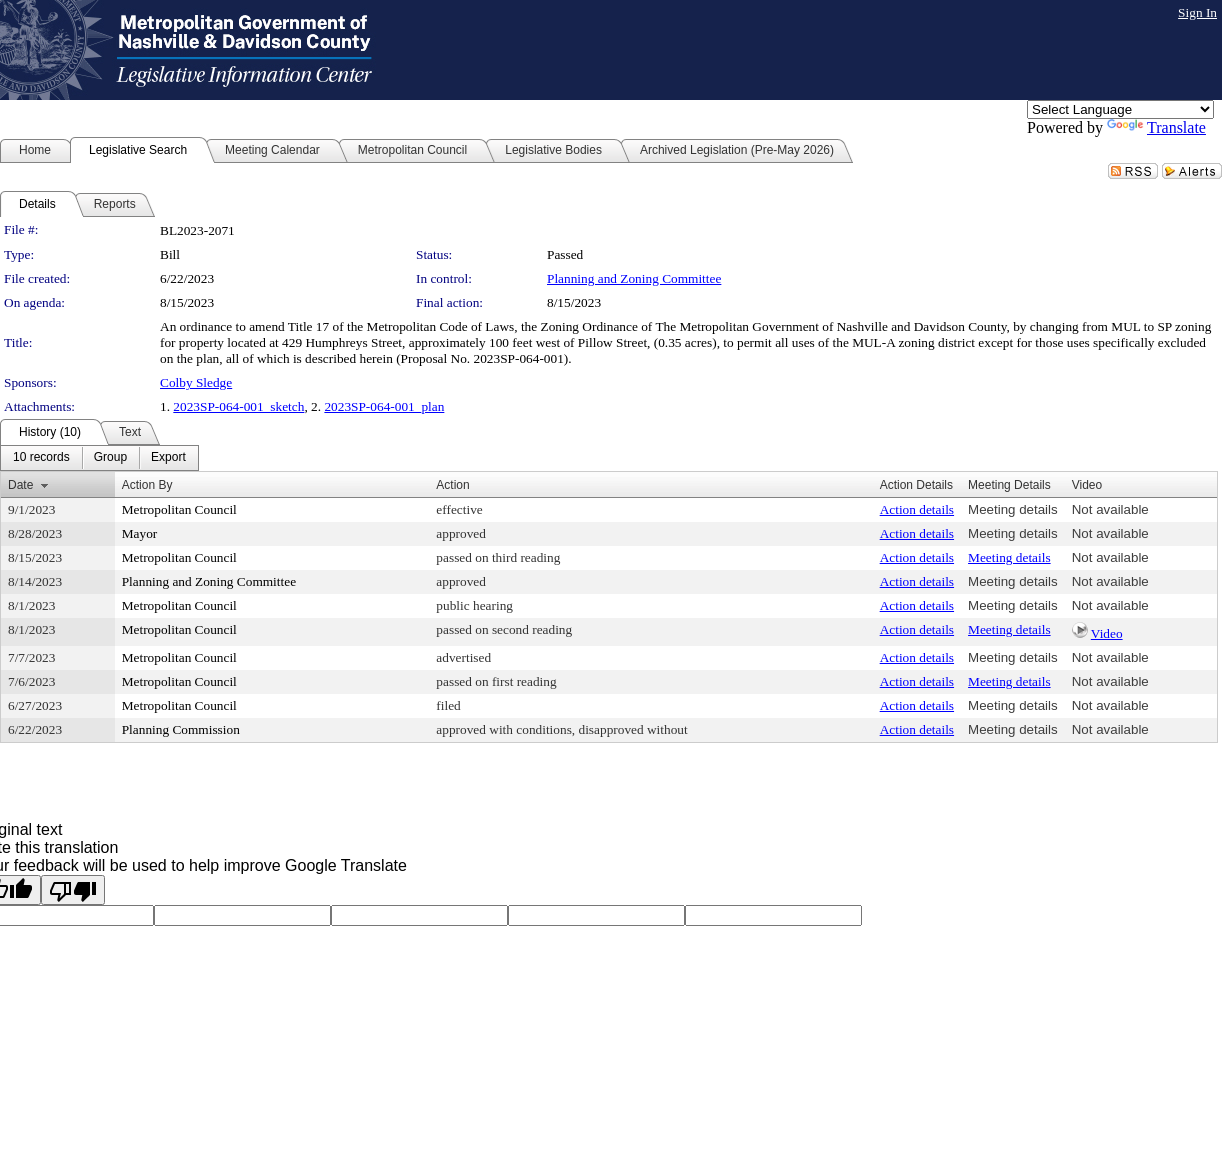  What do you see at coordinates (917, 509) in the screenshot?
I see `Action details` at bounding box center [917, 509].